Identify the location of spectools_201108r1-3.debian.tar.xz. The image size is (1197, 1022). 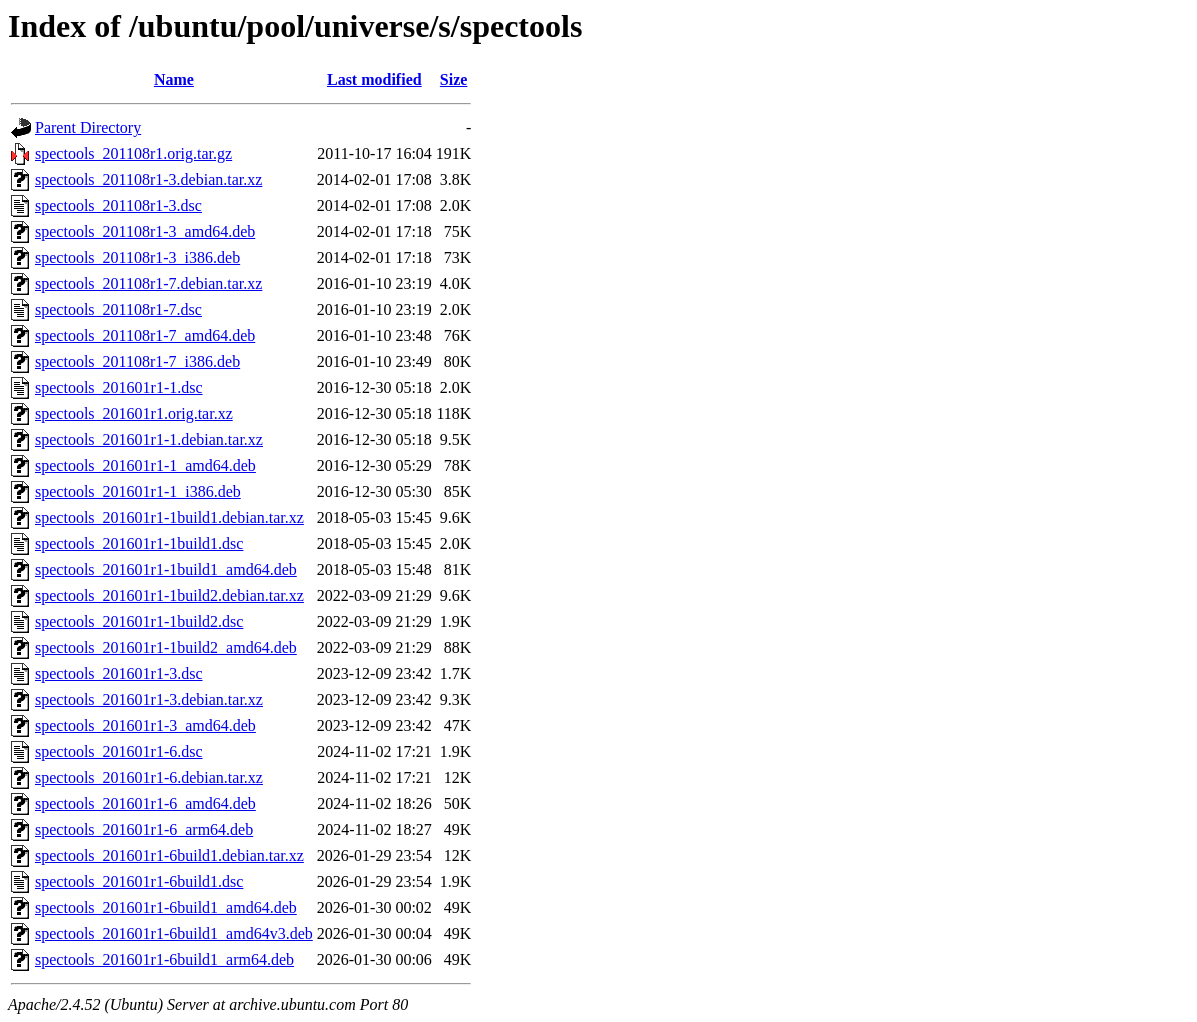
(148, 179).